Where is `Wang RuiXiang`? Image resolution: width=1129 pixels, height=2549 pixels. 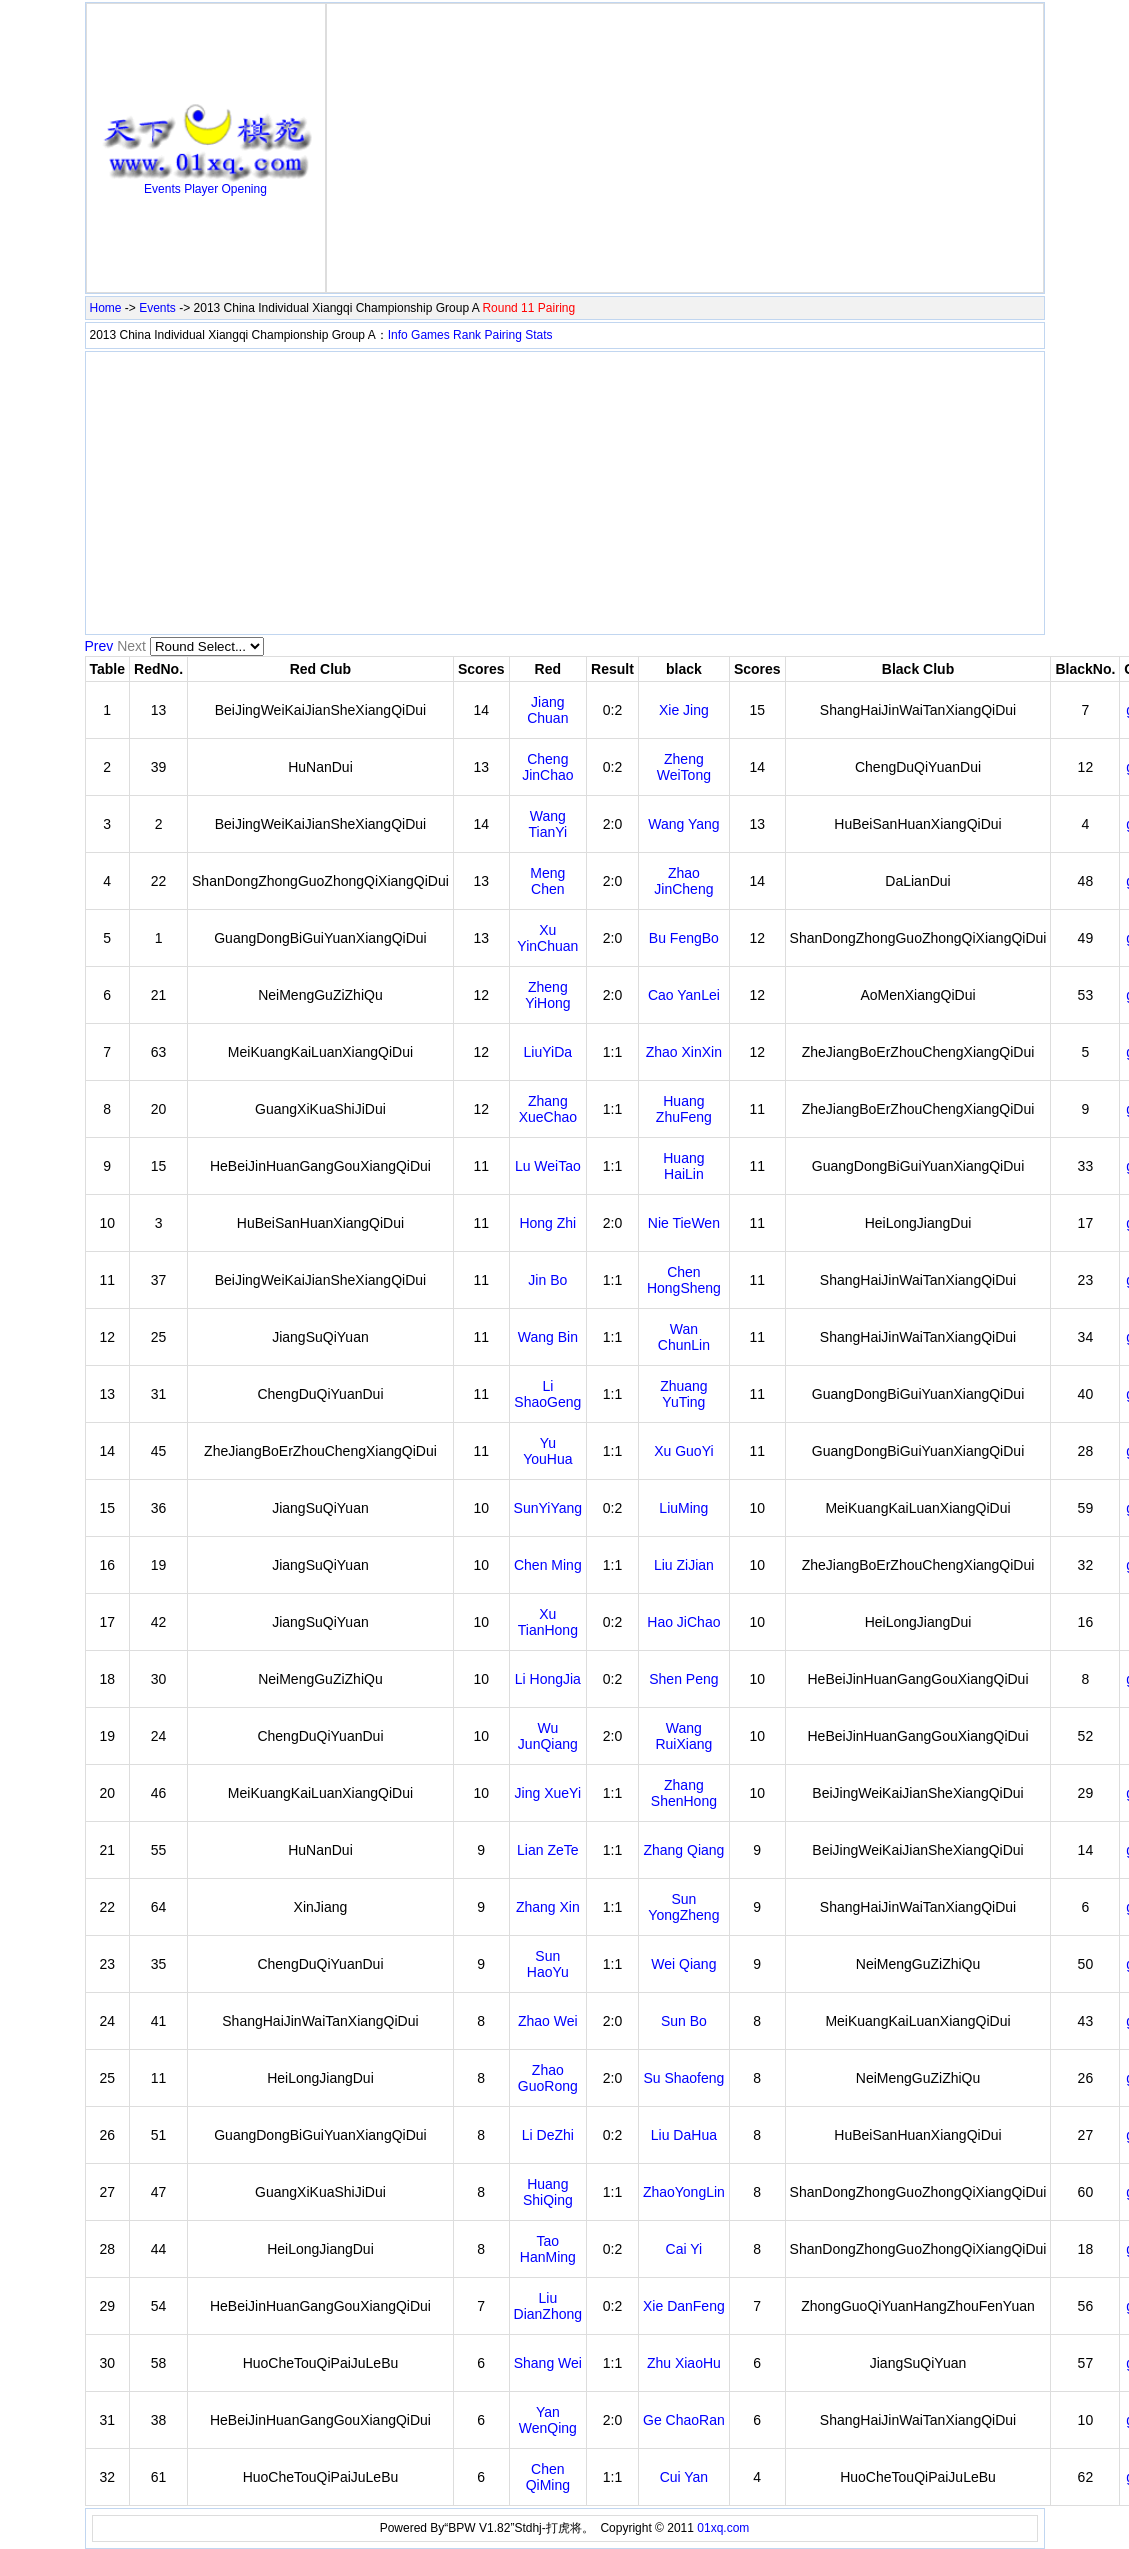
Wang RuiXiang is located at coordinates (683, 1736).